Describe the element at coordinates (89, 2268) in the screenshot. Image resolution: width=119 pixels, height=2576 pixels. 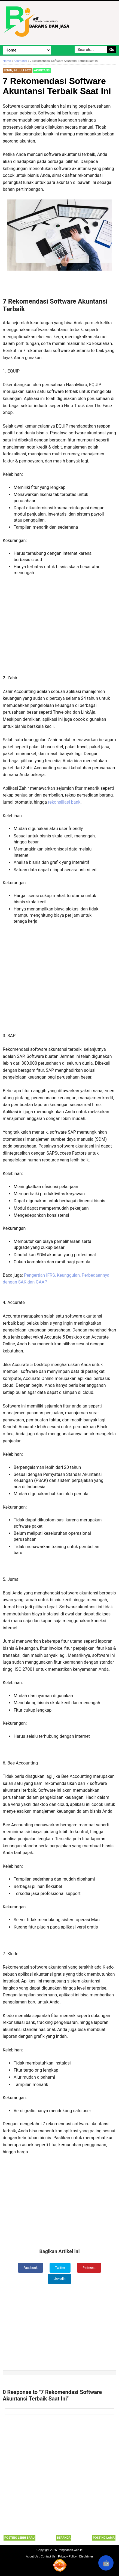
I see `Pinterest` at that location.